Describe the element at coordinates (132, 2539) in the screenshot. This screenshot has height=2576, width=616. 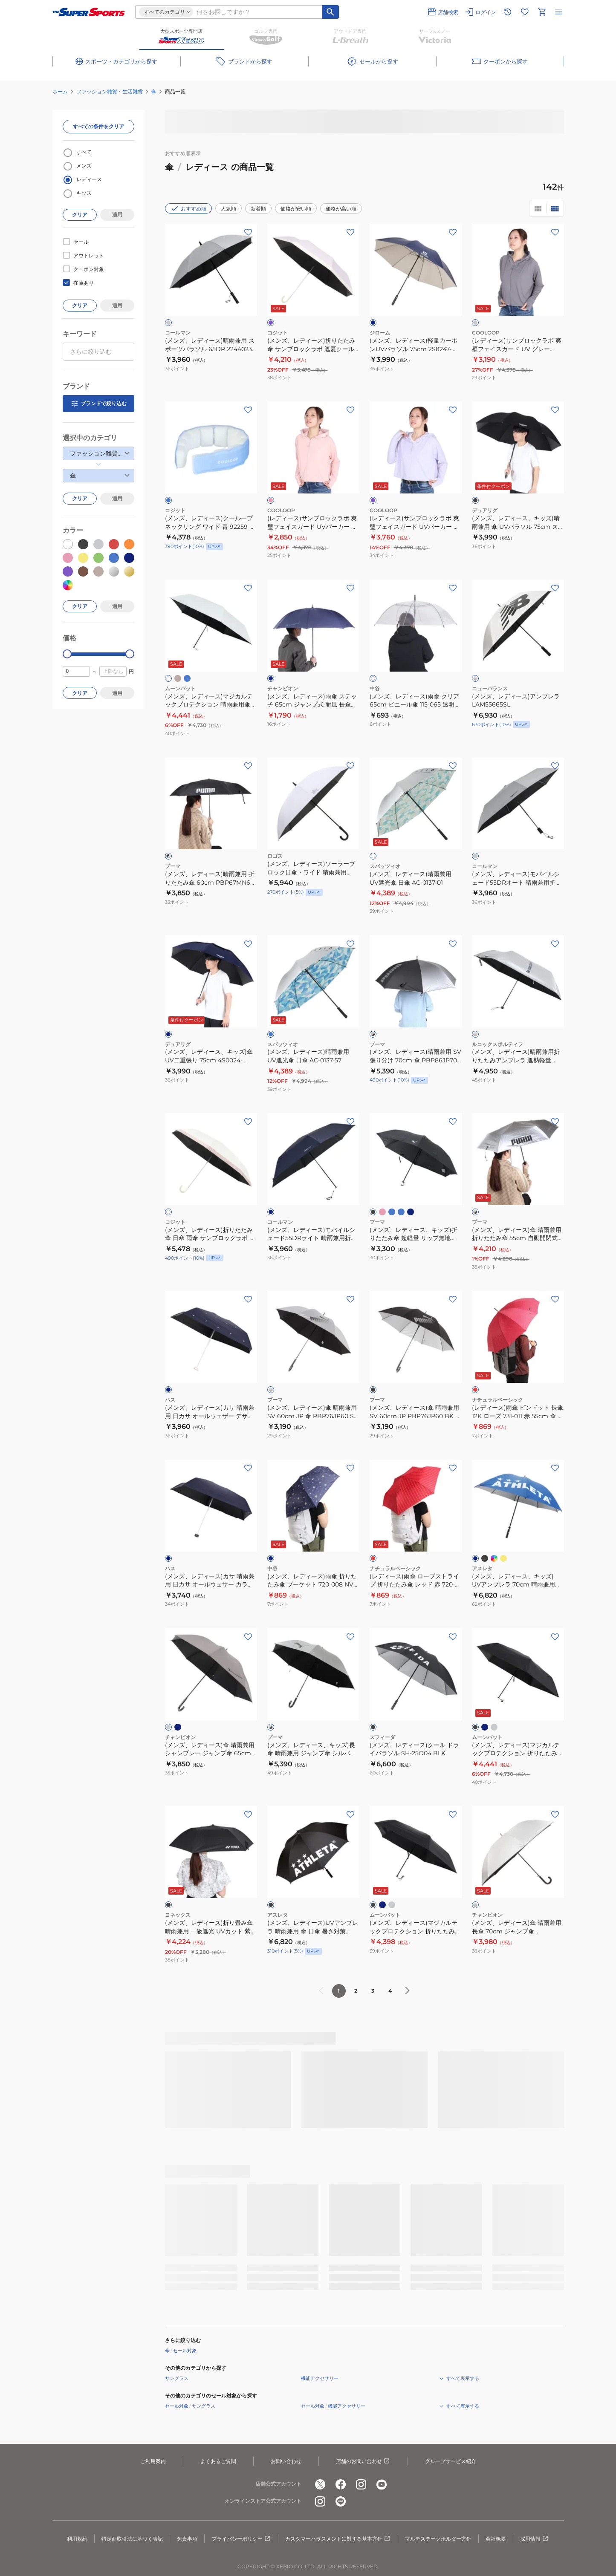
I see `特定商取引法に基づく表記` at that location.